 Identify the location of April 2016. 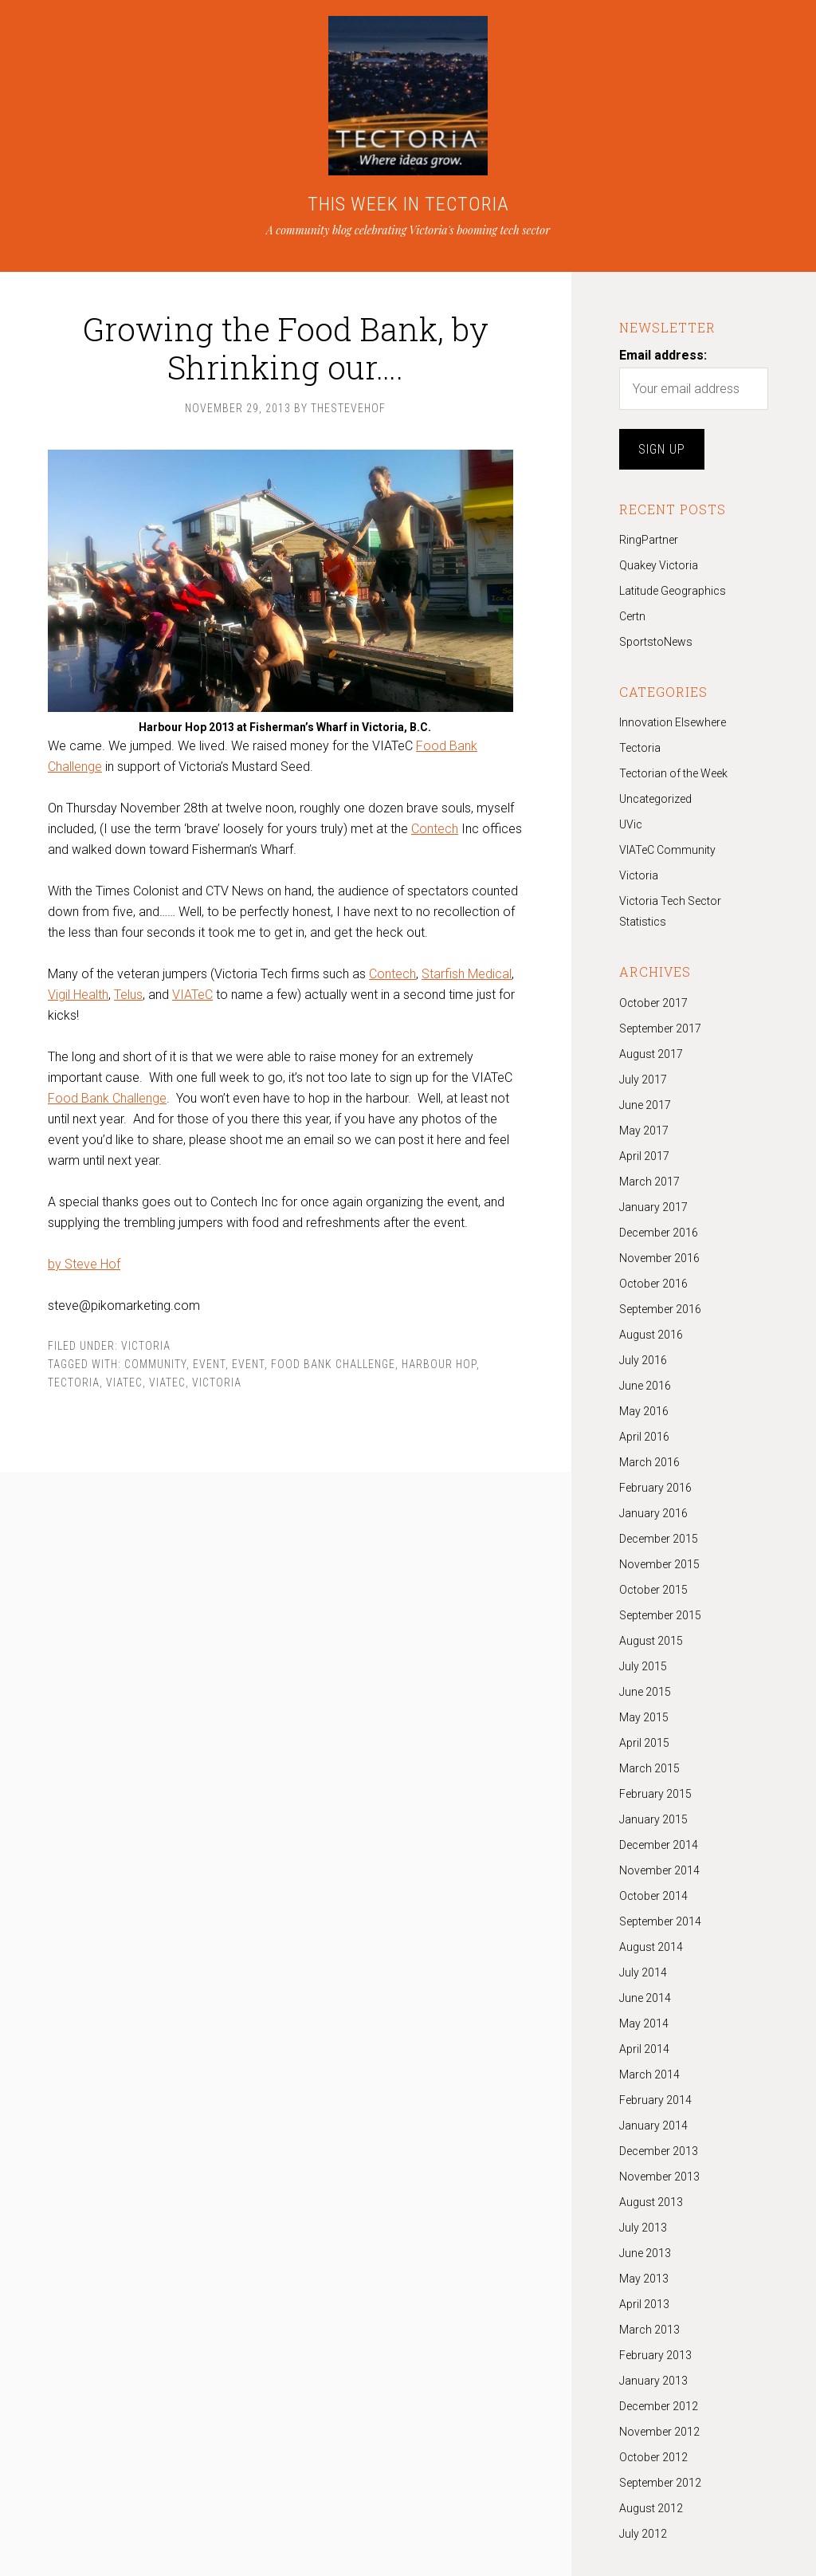
(644, 1436).